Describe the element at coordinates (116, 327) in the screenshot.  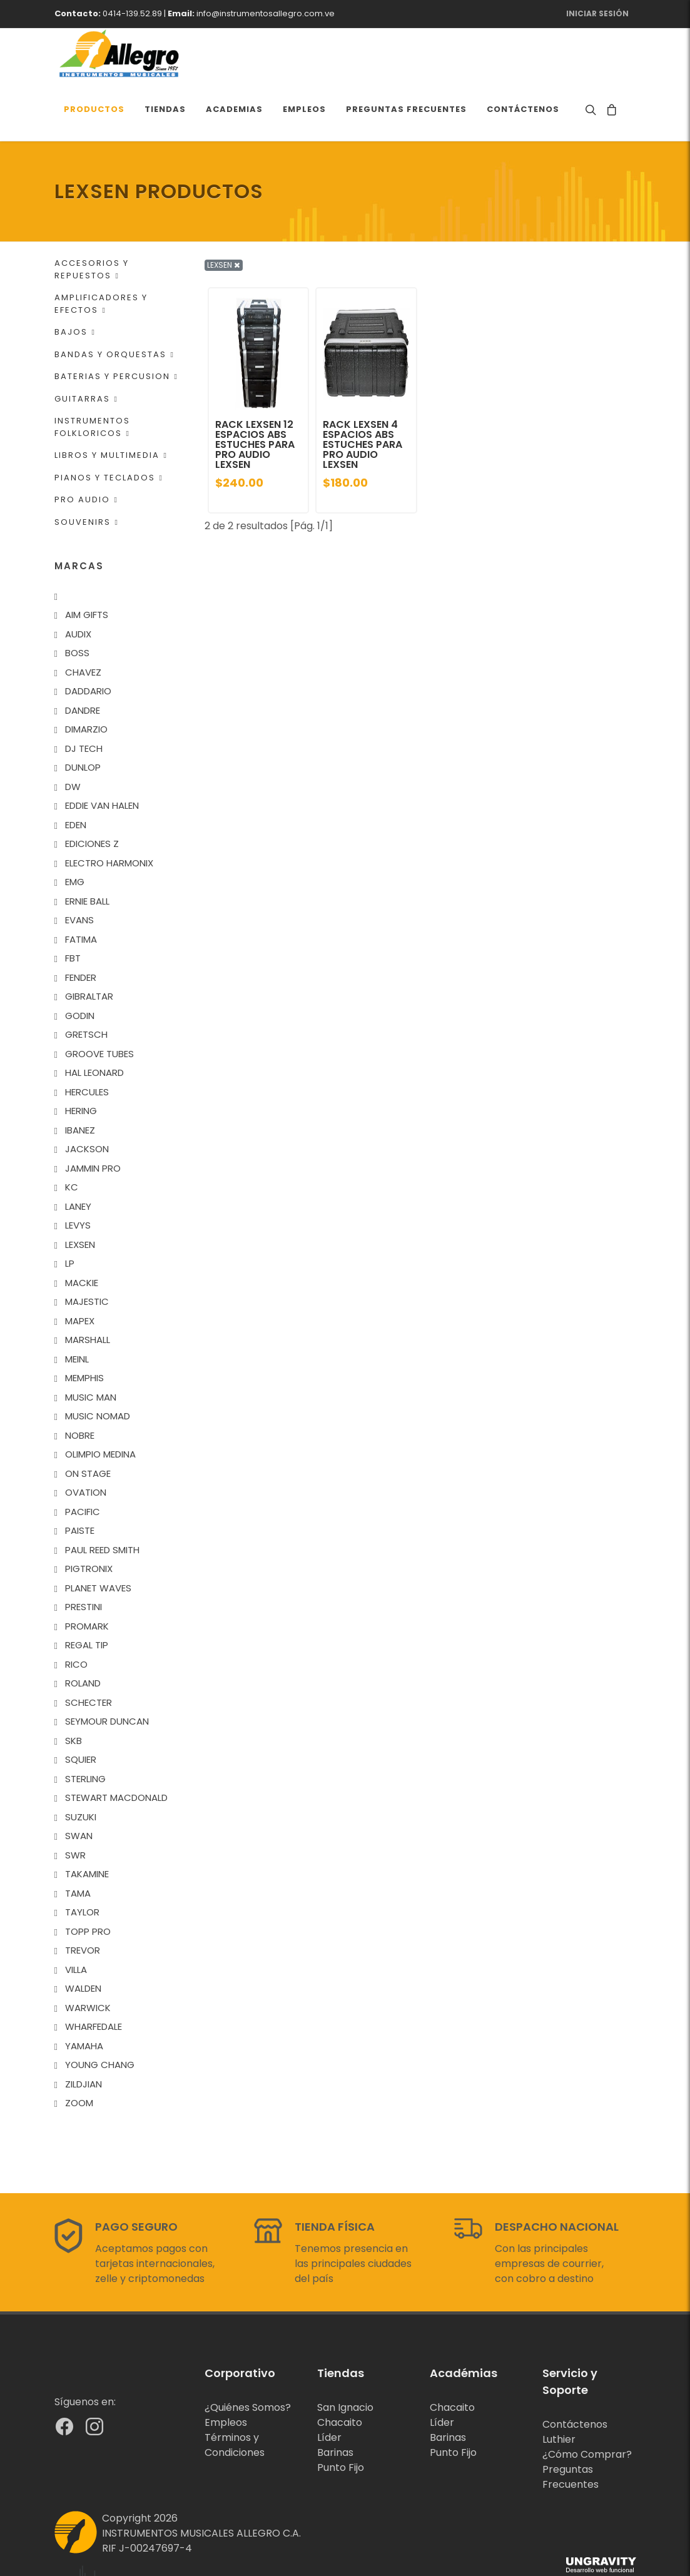
I see `BATERIAS Y PERCUSION` at that location.